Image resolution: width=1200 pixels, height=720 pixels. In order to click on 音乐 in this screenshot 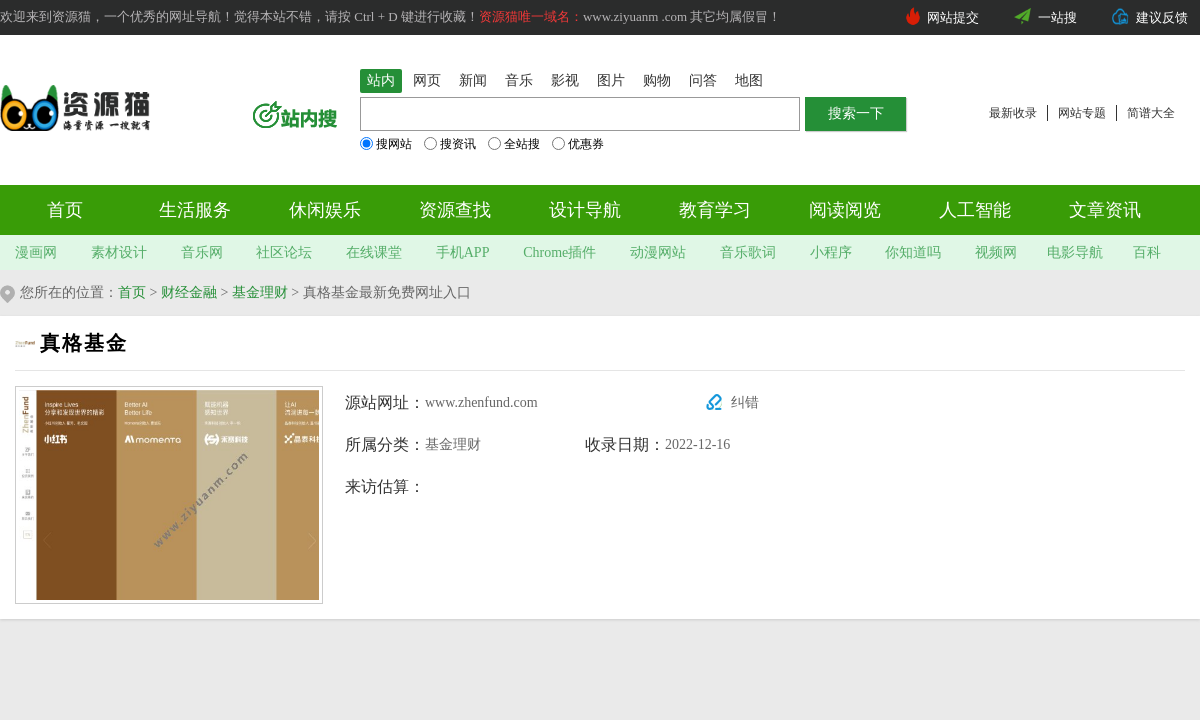, I will do `click(519, 80)`.